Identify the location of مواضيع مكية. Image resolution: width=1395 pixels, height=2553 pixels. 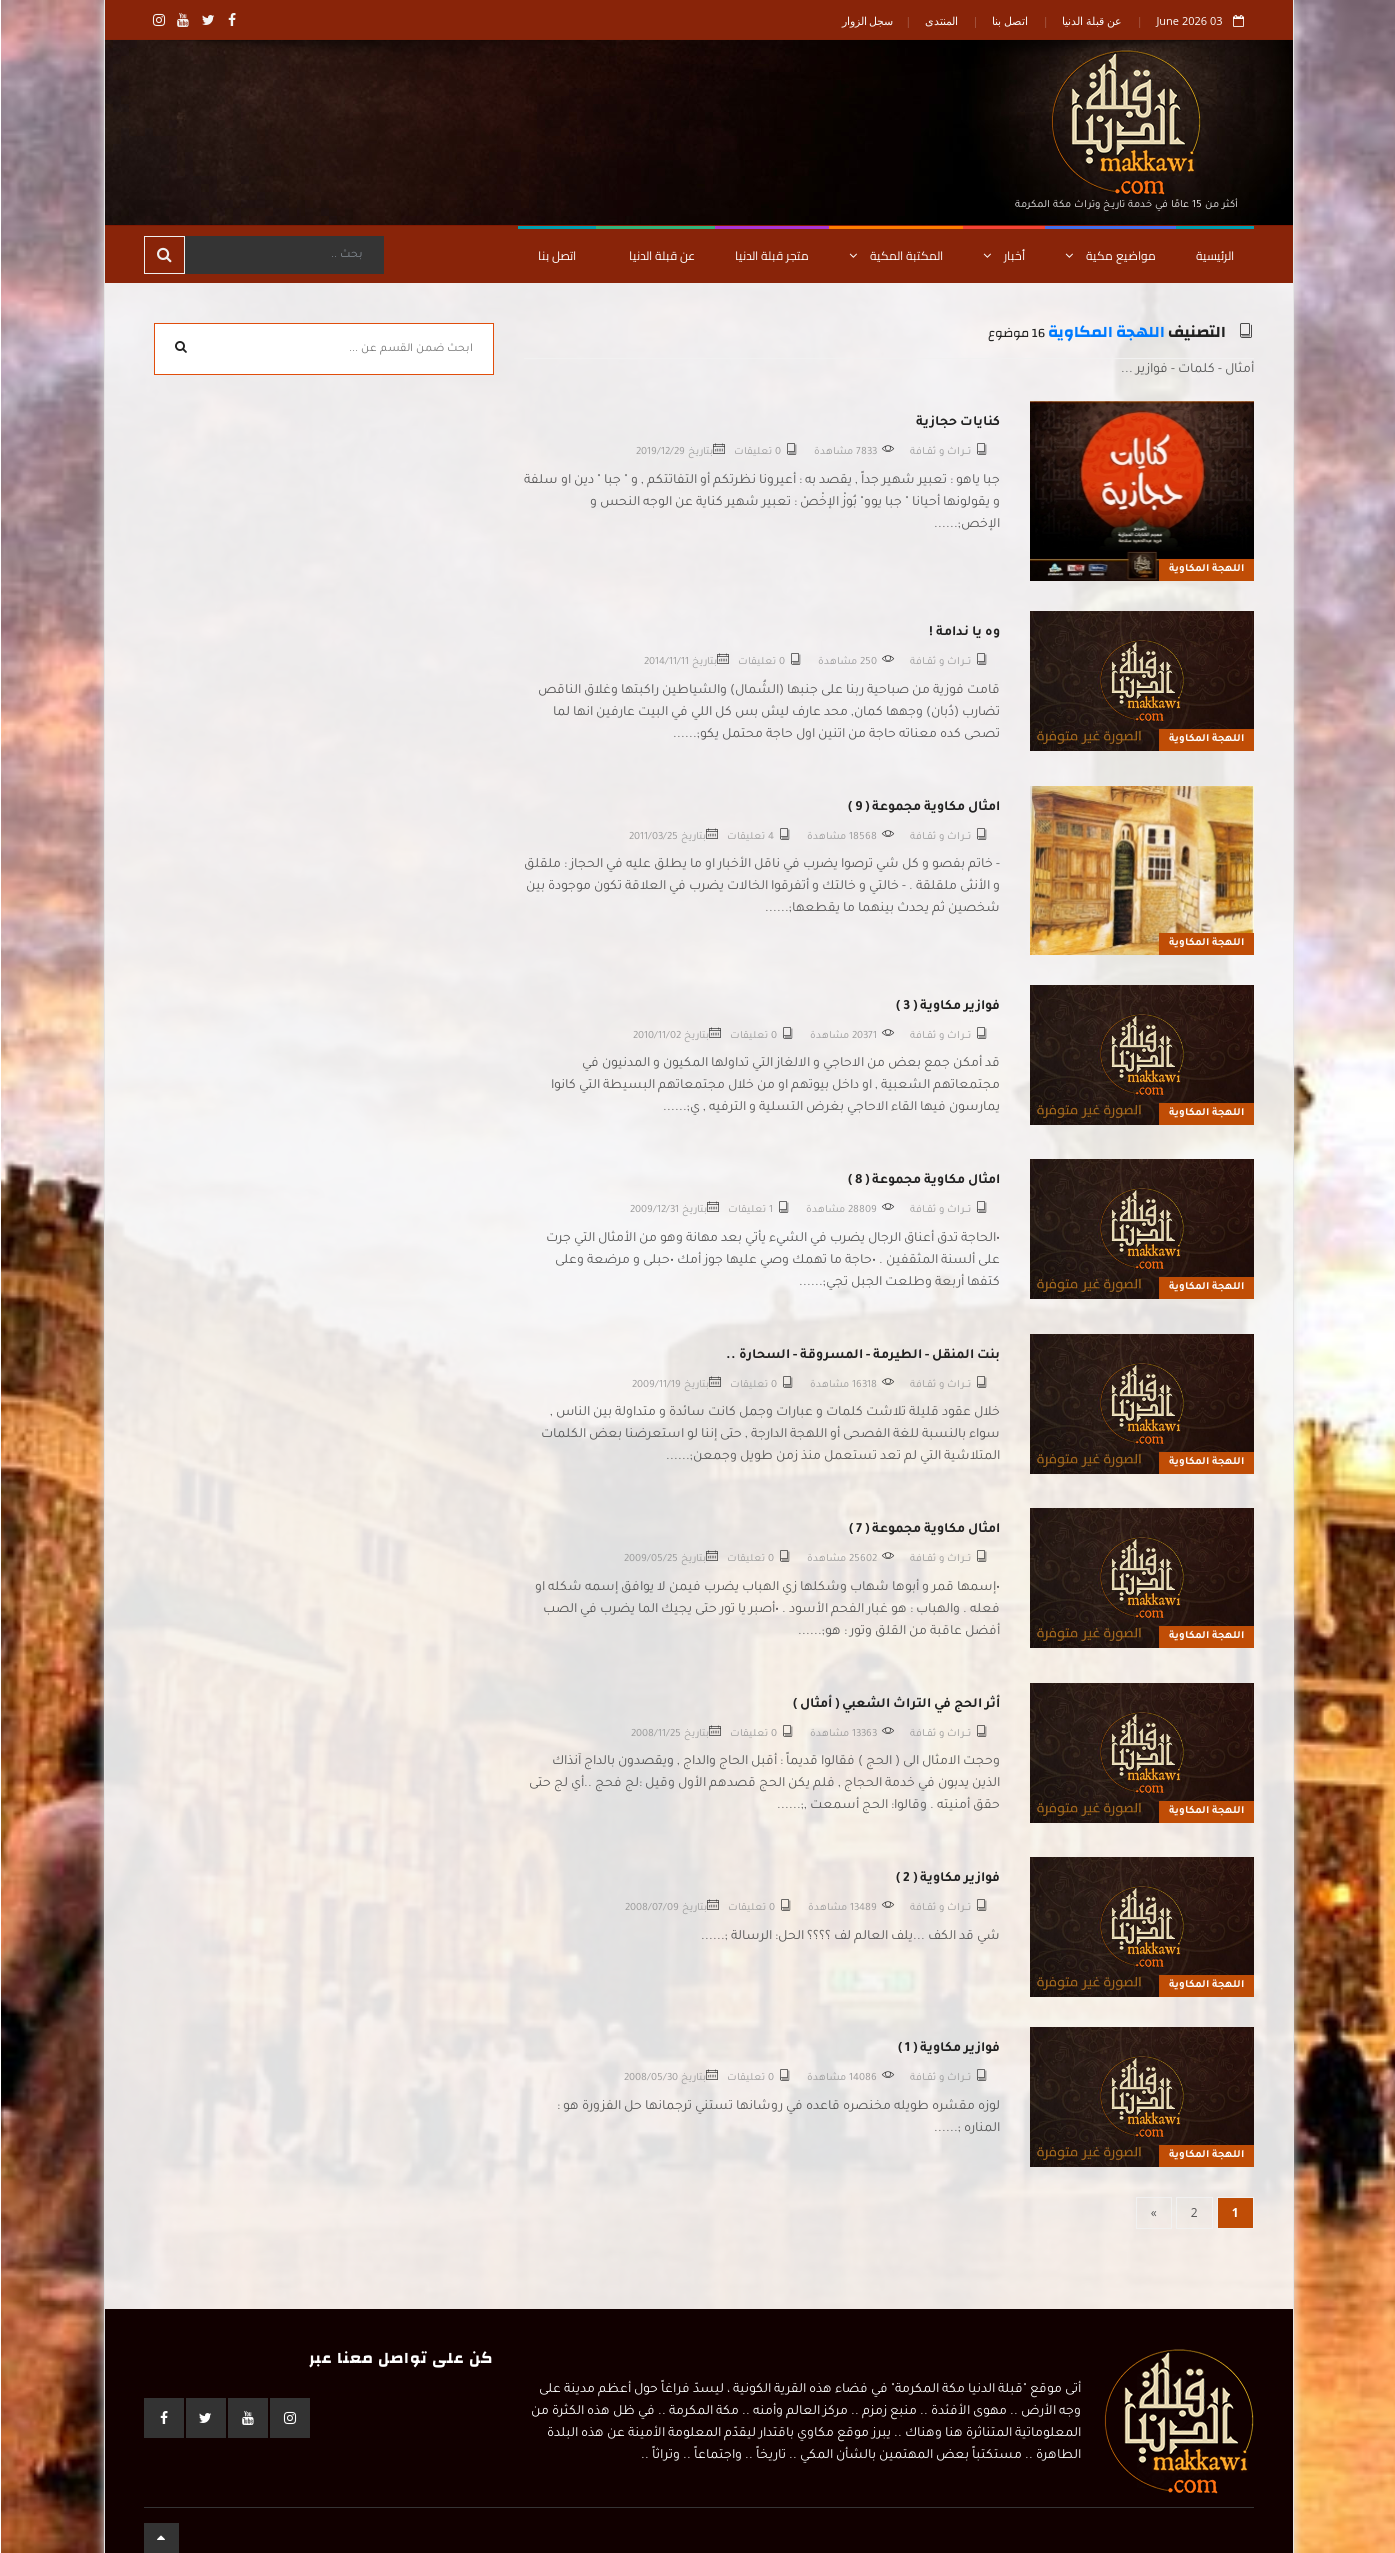
(1109, 255).